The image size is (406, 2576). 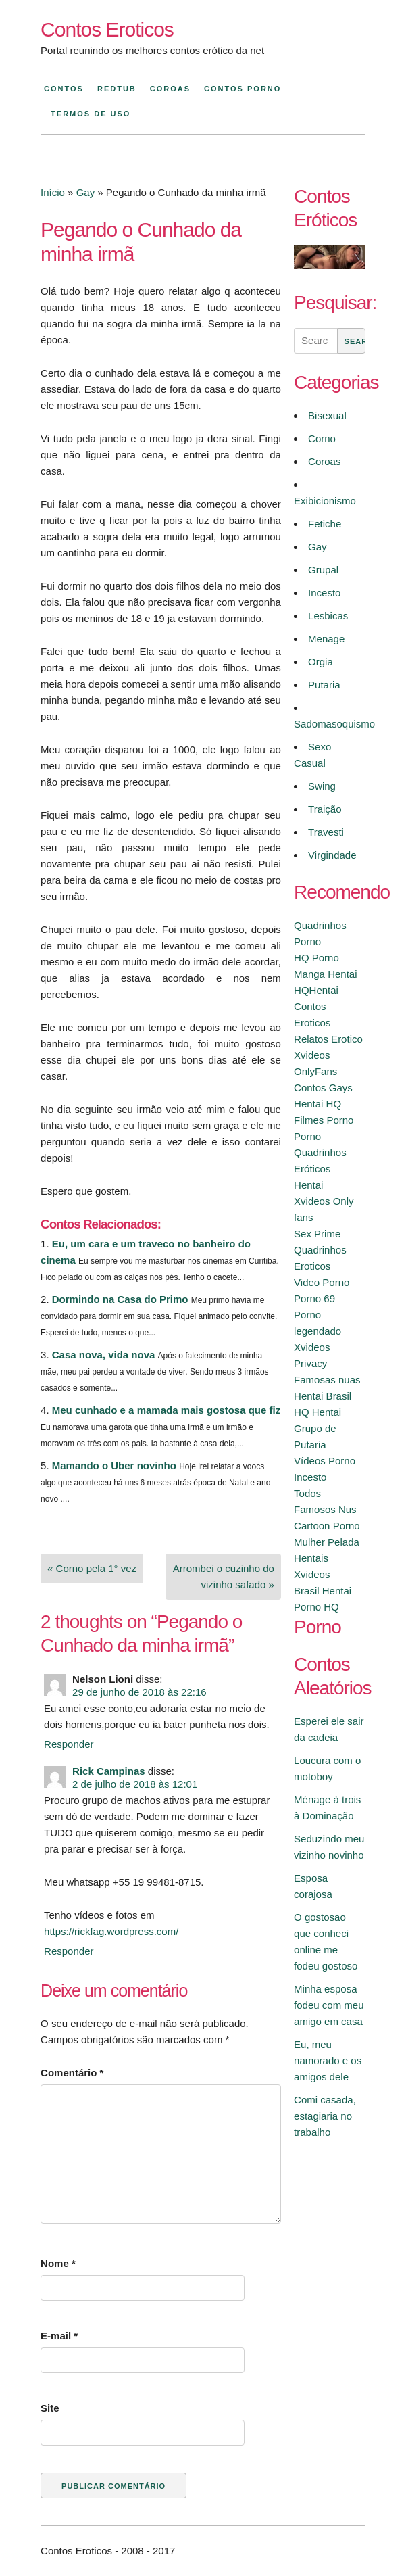 I want to click on Exibicionismo, so click(x=325, y=500).